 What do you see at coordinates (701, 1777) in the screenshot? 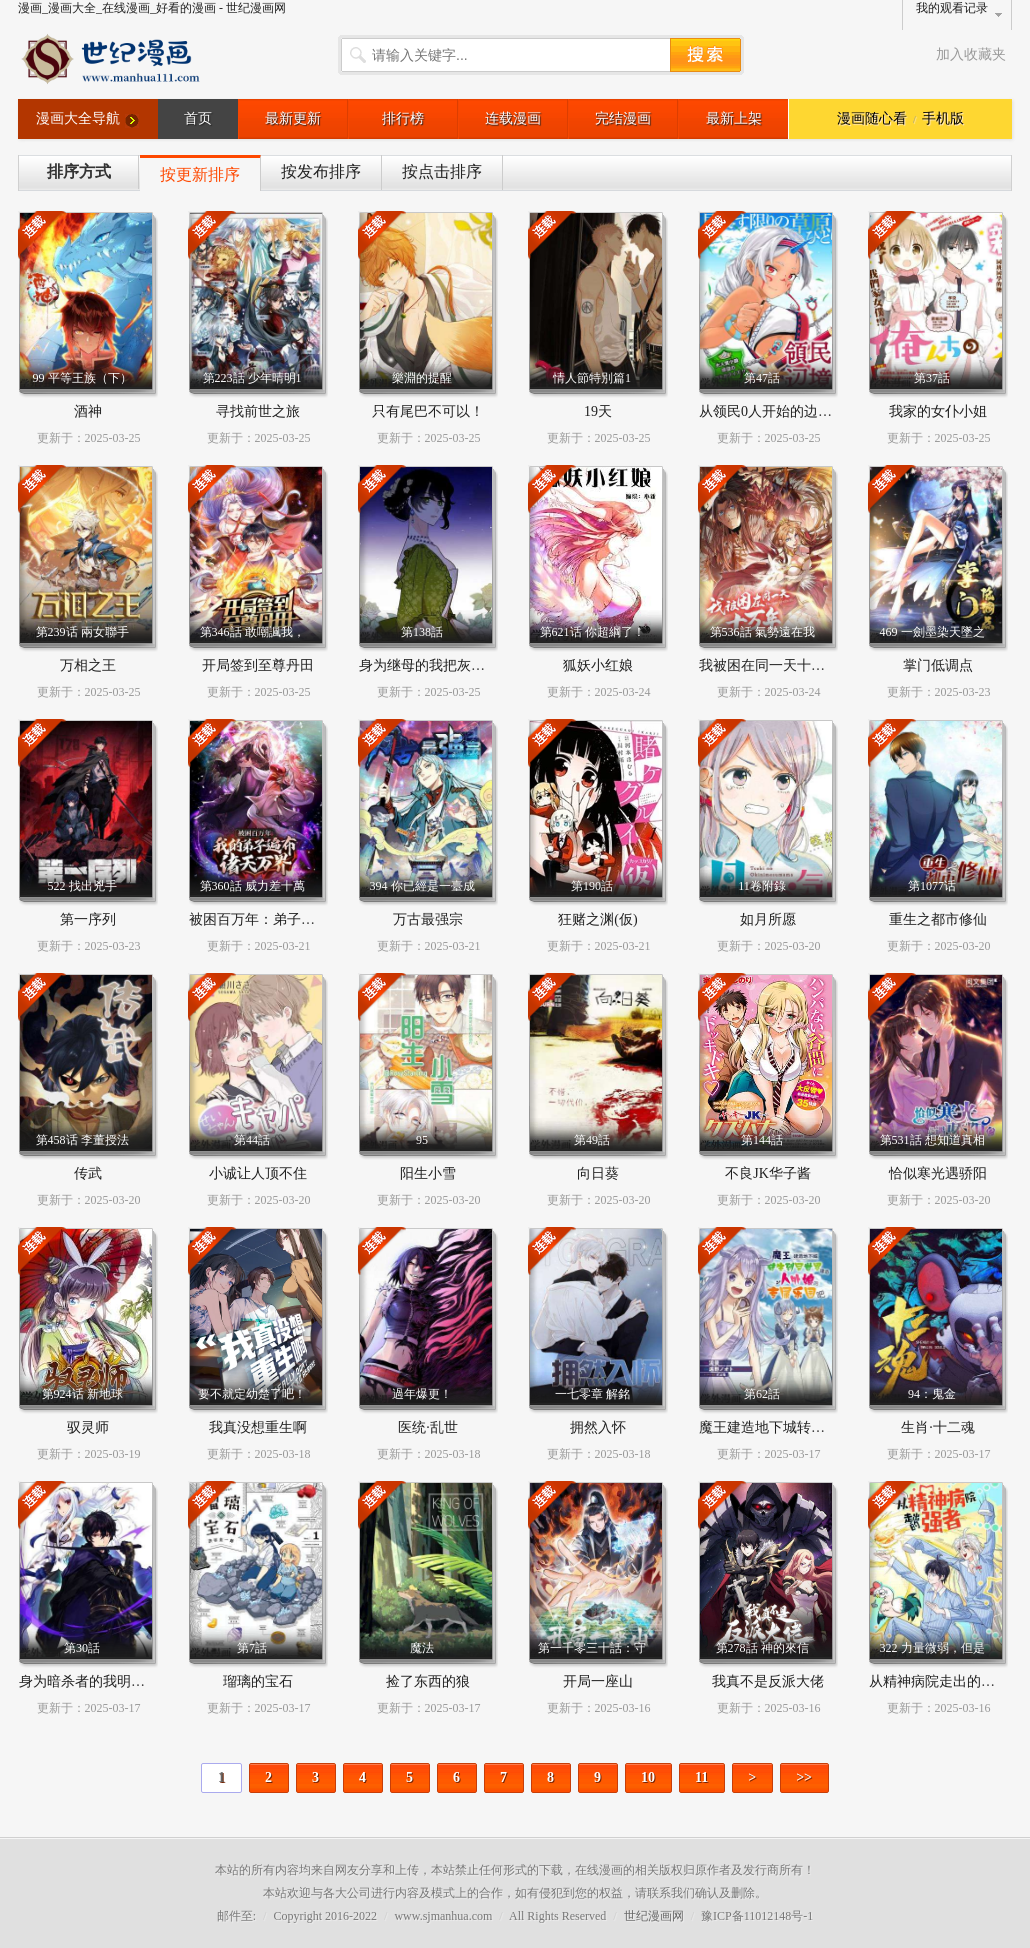
I see `11` at bounding box center [701, 1777].